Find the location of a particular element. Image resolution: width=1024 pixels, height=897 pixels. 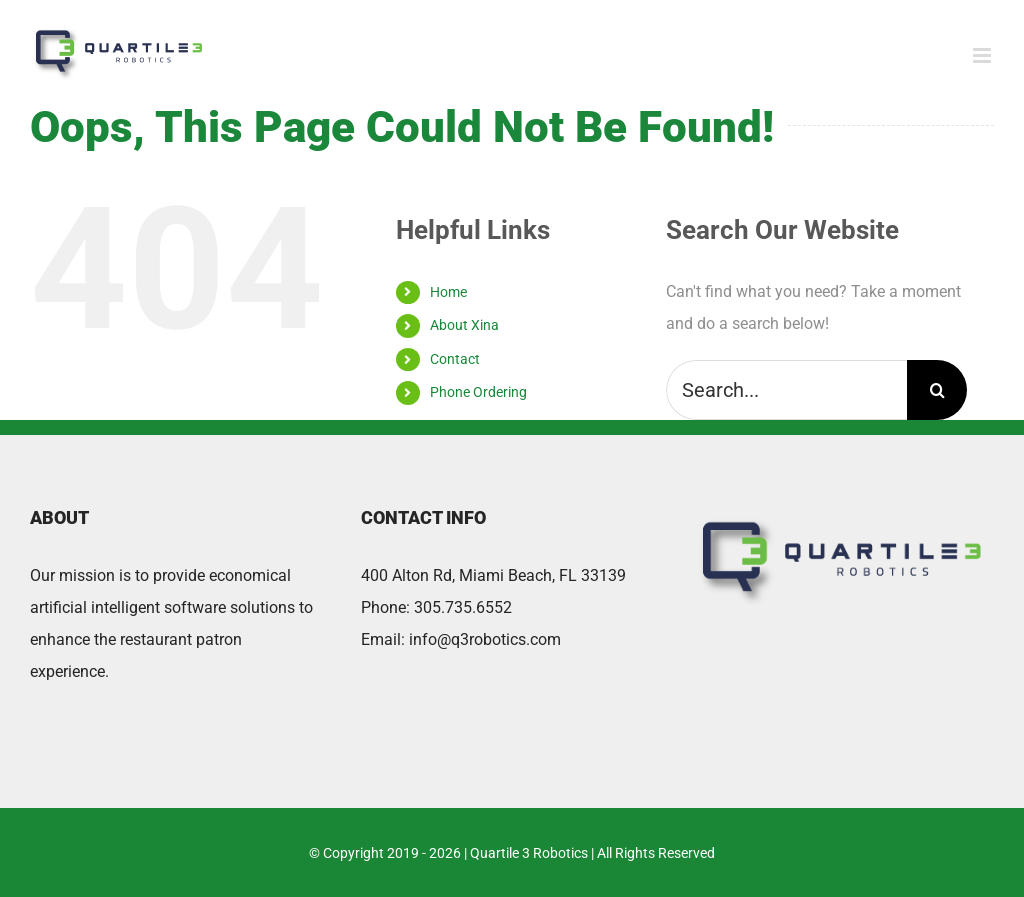

Home is located at coordinates (448, 292).